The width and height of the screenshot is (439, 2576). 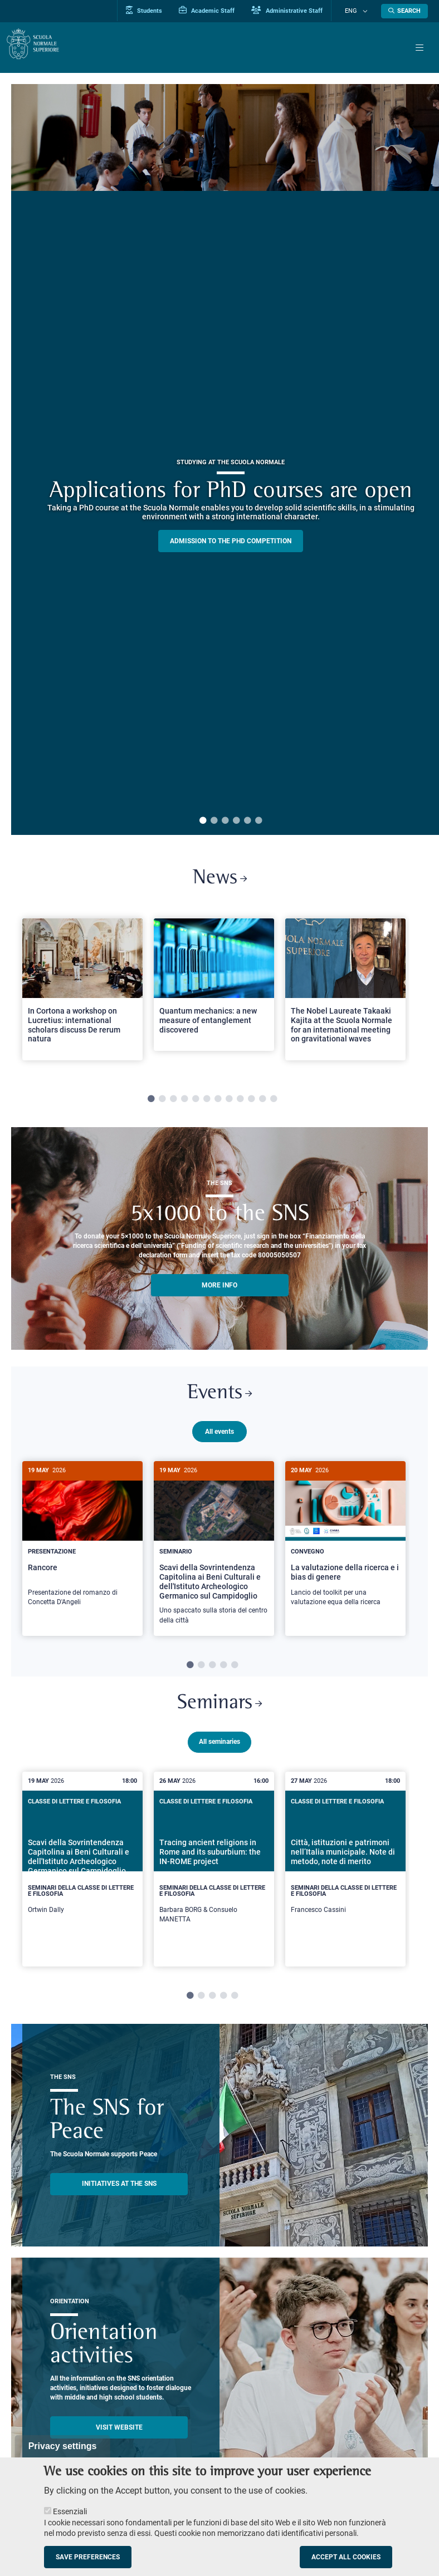 What do you see at coordinates (82, 1545) in the screenshot?
I see `[Rancore]` at bounding box center [82, 1545].